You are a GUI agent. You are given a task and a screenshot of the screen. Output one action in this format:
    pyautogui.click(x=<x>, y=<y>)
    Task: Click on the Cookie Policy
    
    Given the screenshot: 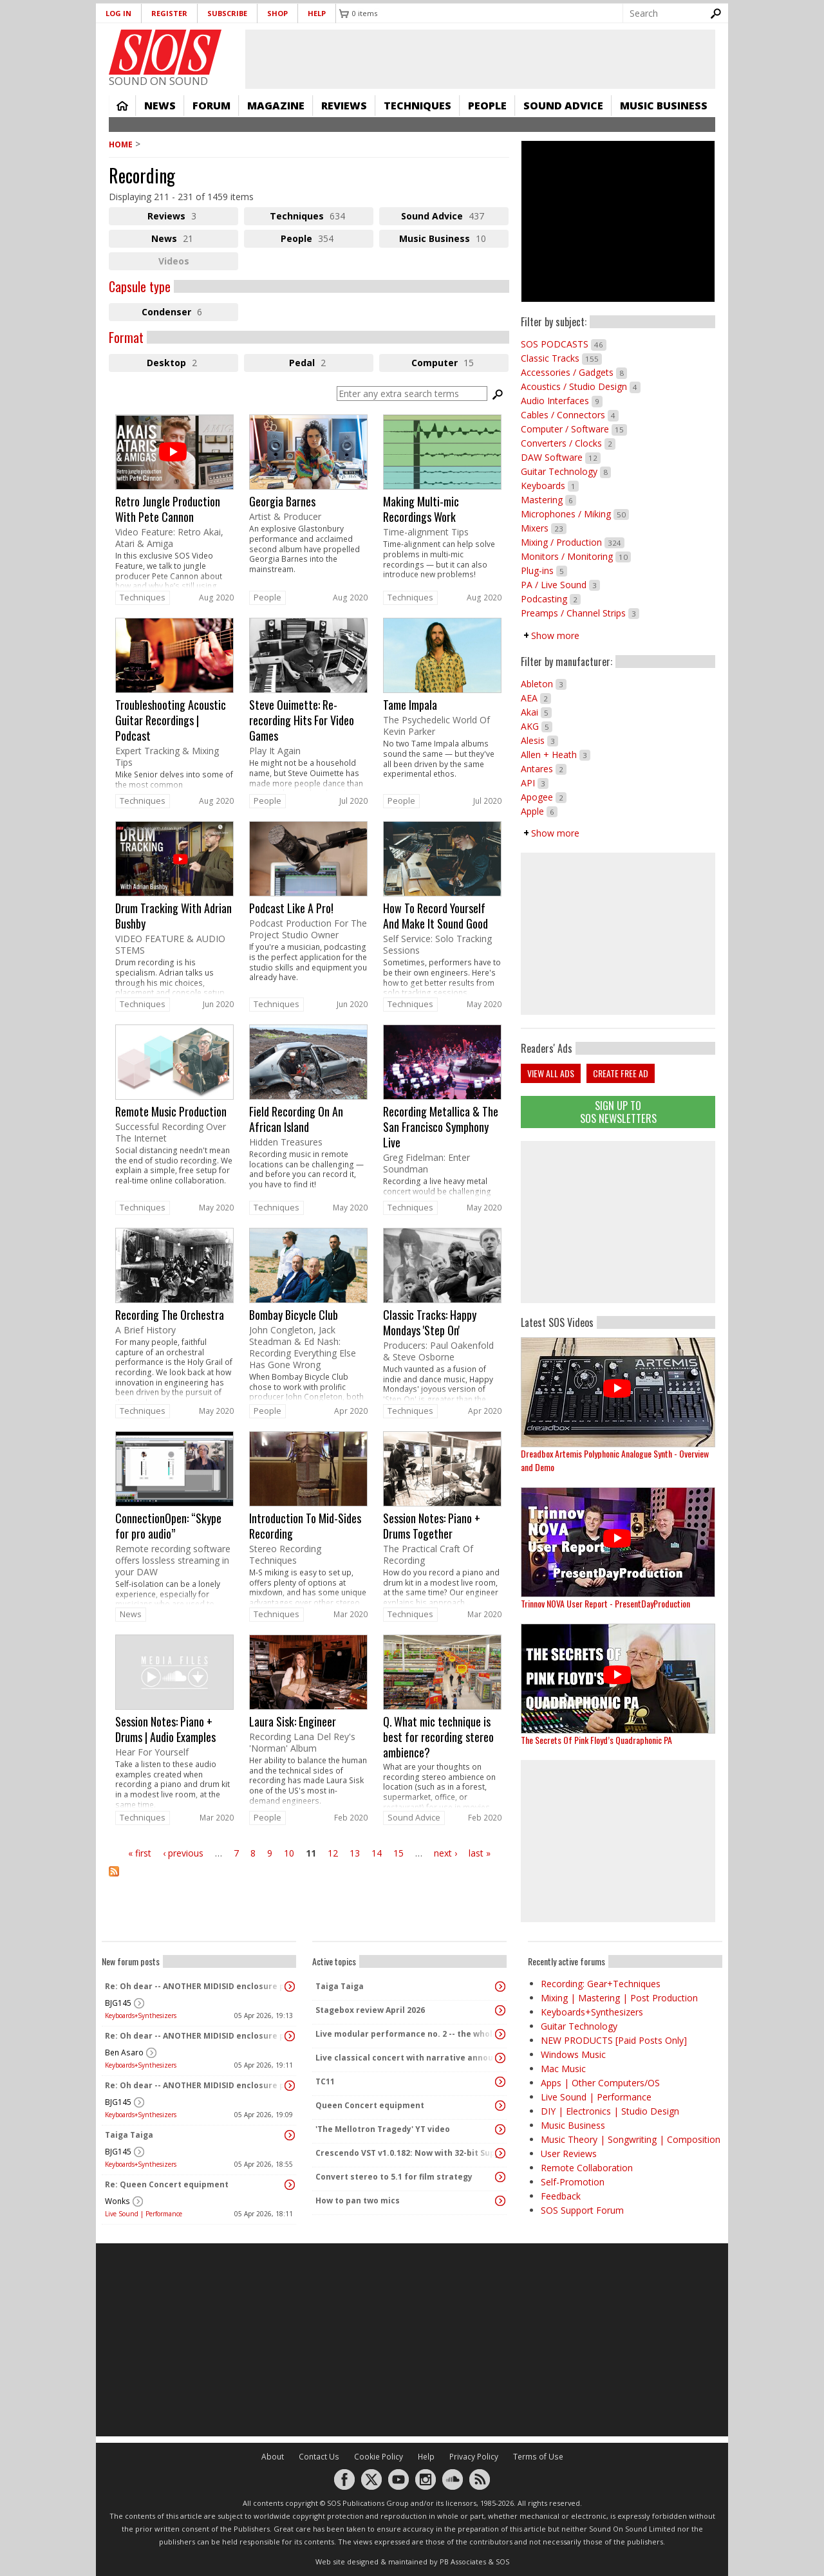 What is the action you would take?
    pyautogui.click(x=378, y=2456)
    